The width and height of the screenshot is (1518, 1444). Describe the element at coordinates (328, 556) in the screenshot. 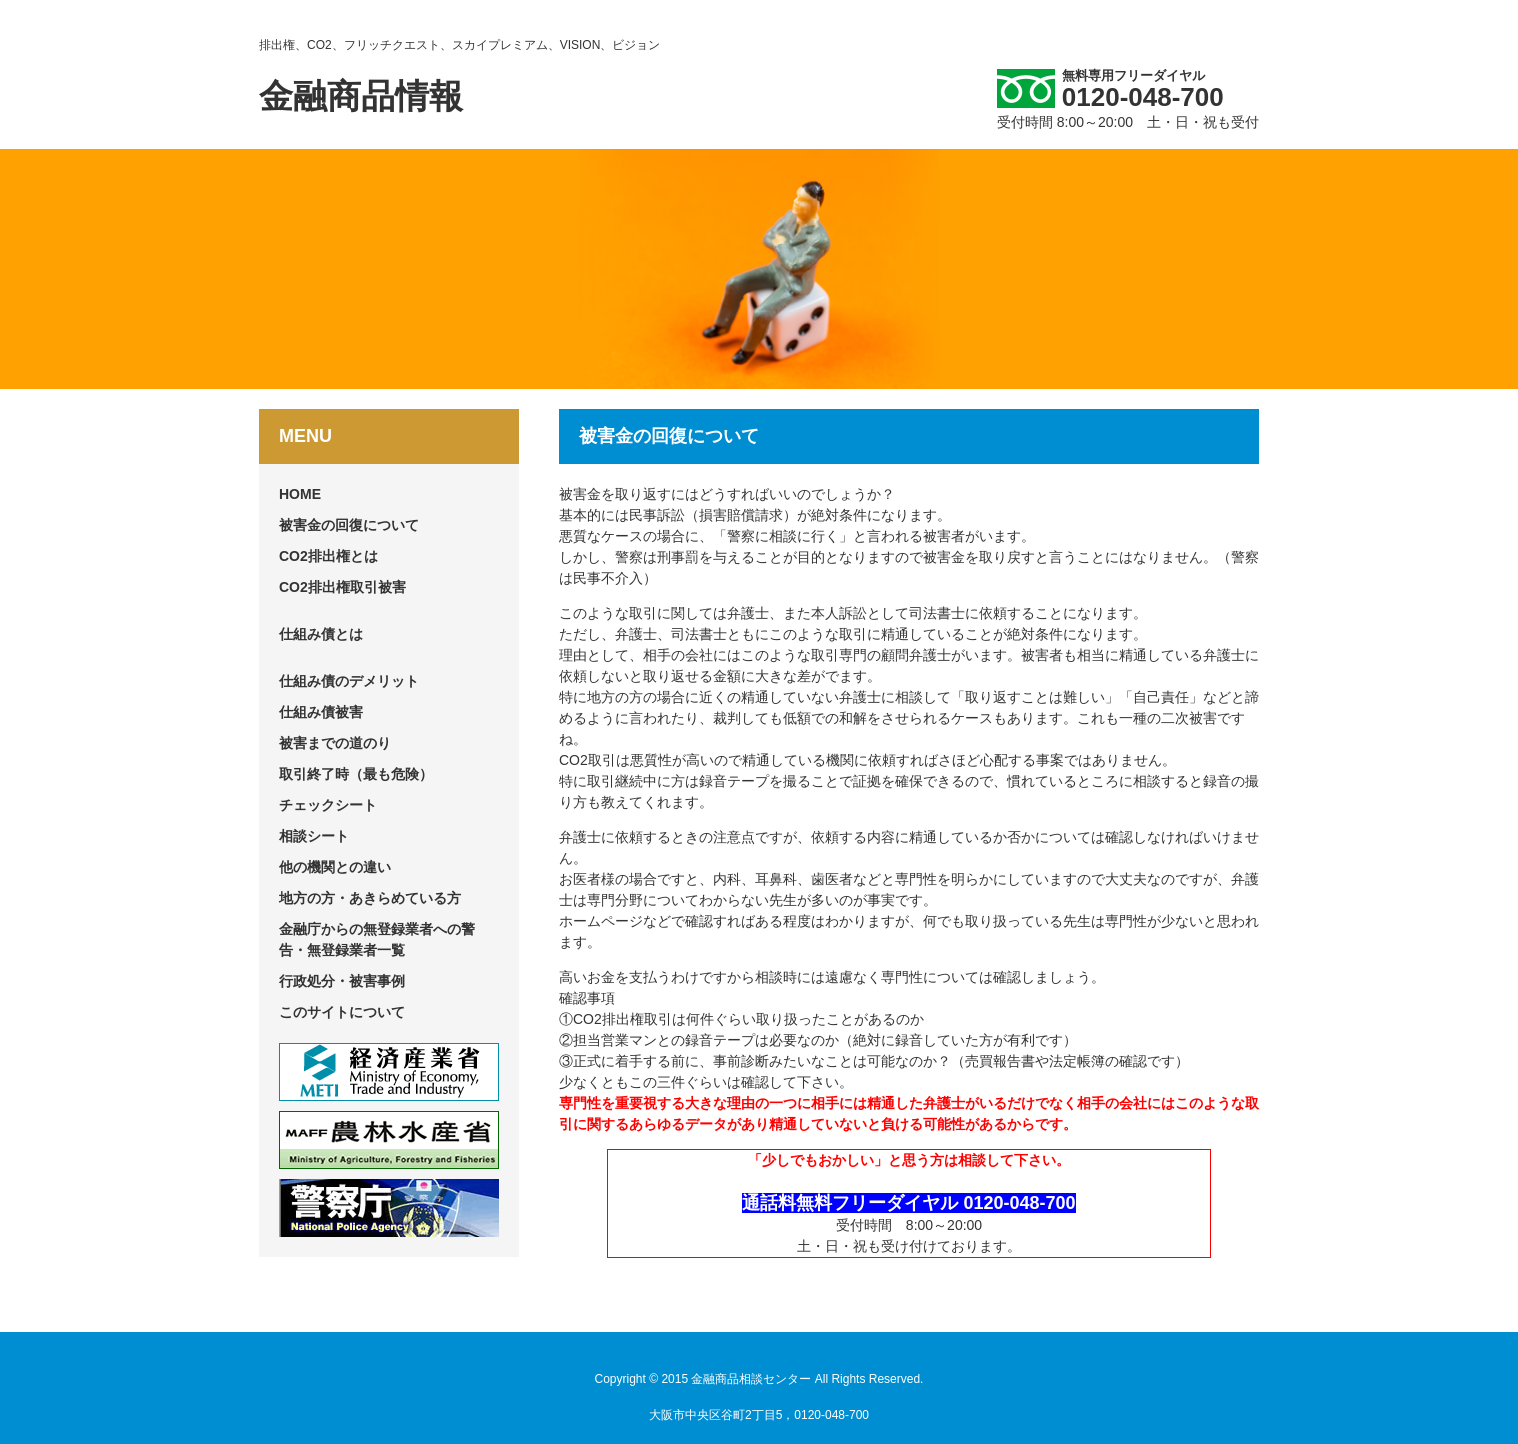

I see `CO2排出権とは` at that location.